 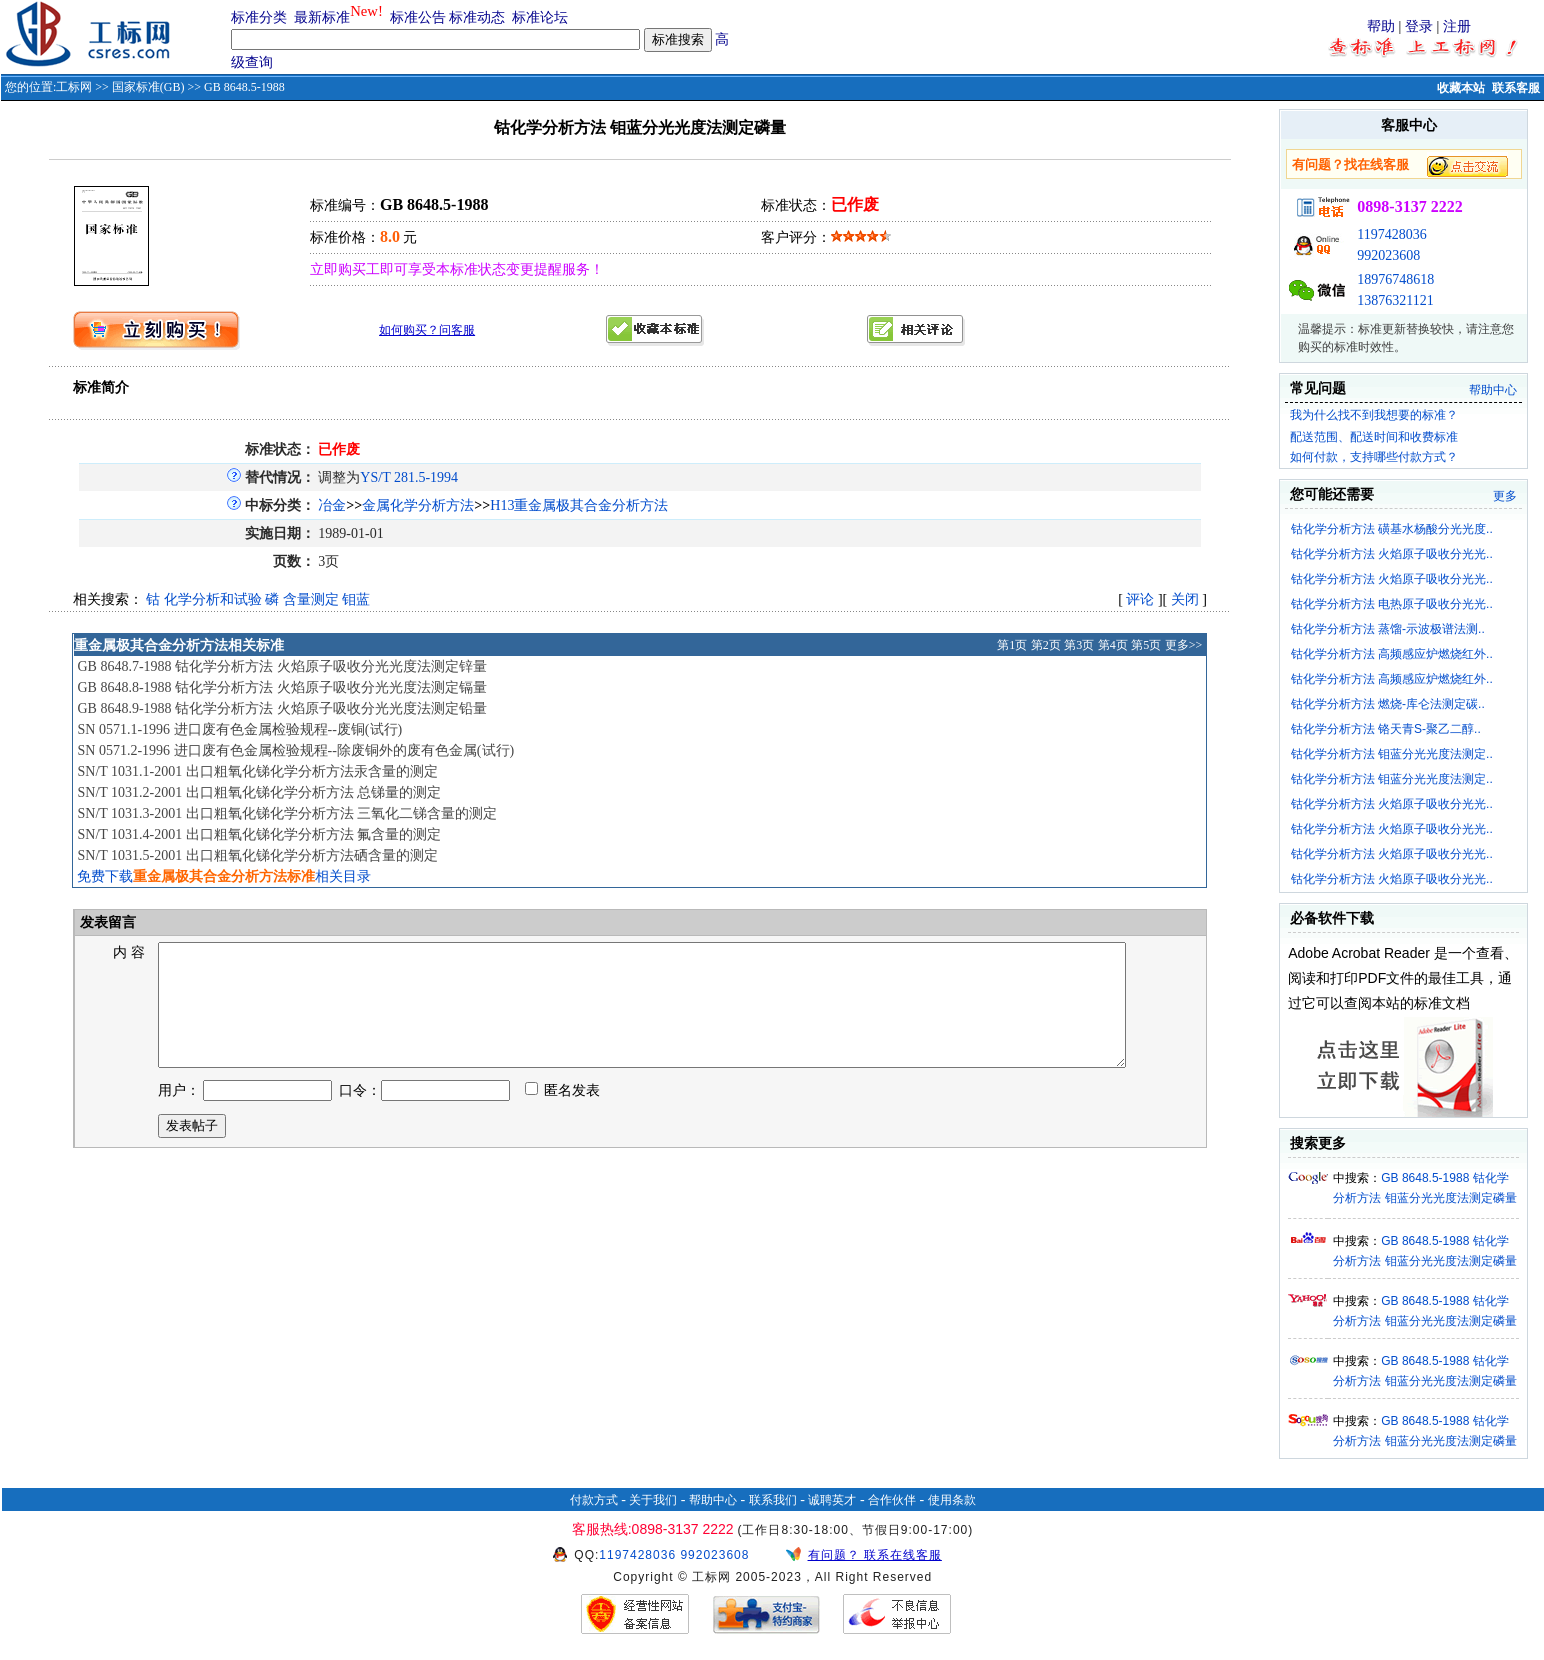 What do you see at coordinates (1392, 604) in the screenshot?
I see `钴化学分析方法 电热原子吸收分光光..` at bounding box center [1392, 604].